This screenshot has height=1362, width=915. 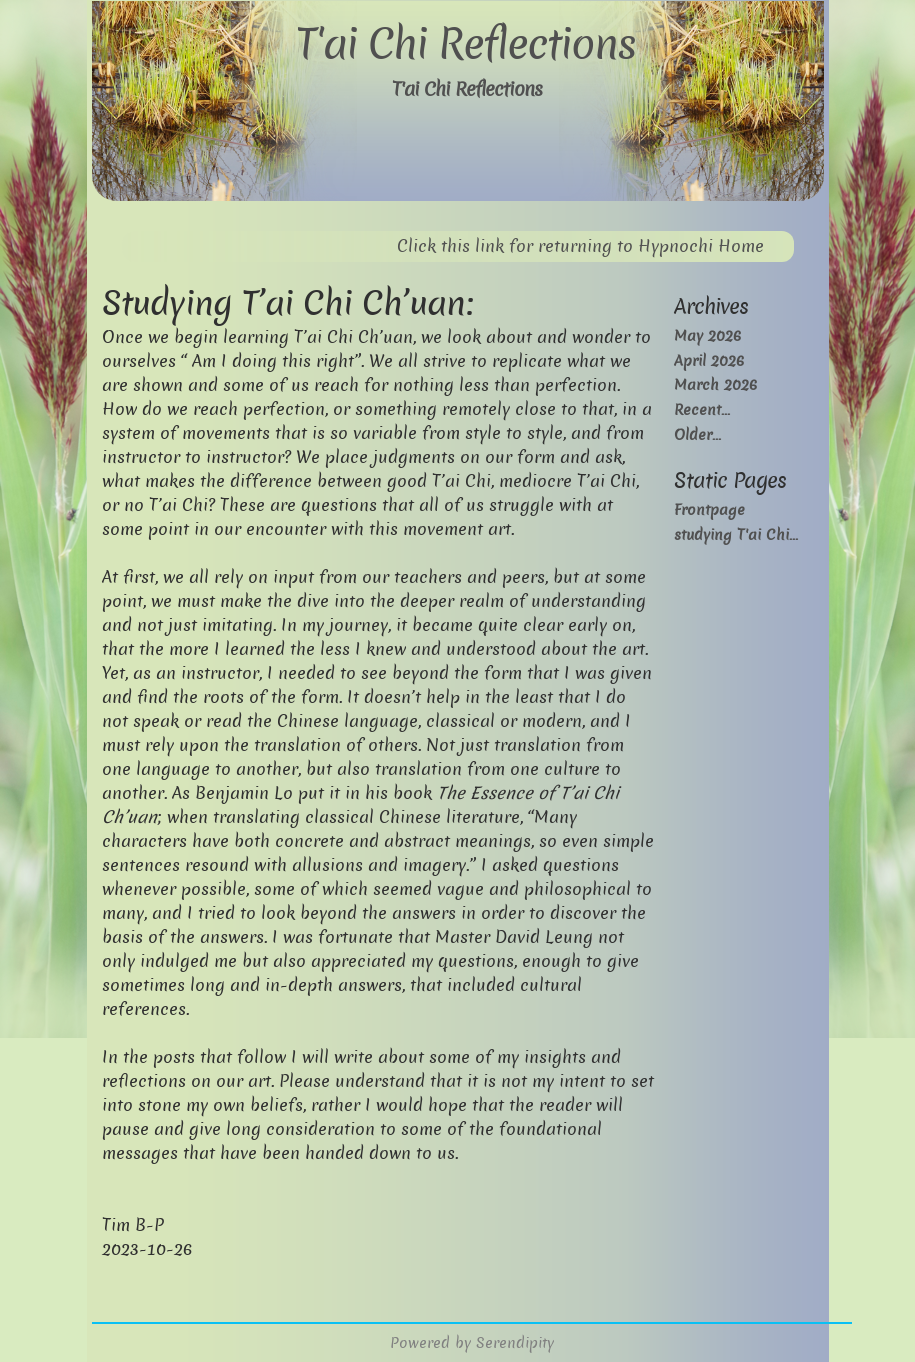 I want to click on Serendipity, so click(x=515, y=1342).